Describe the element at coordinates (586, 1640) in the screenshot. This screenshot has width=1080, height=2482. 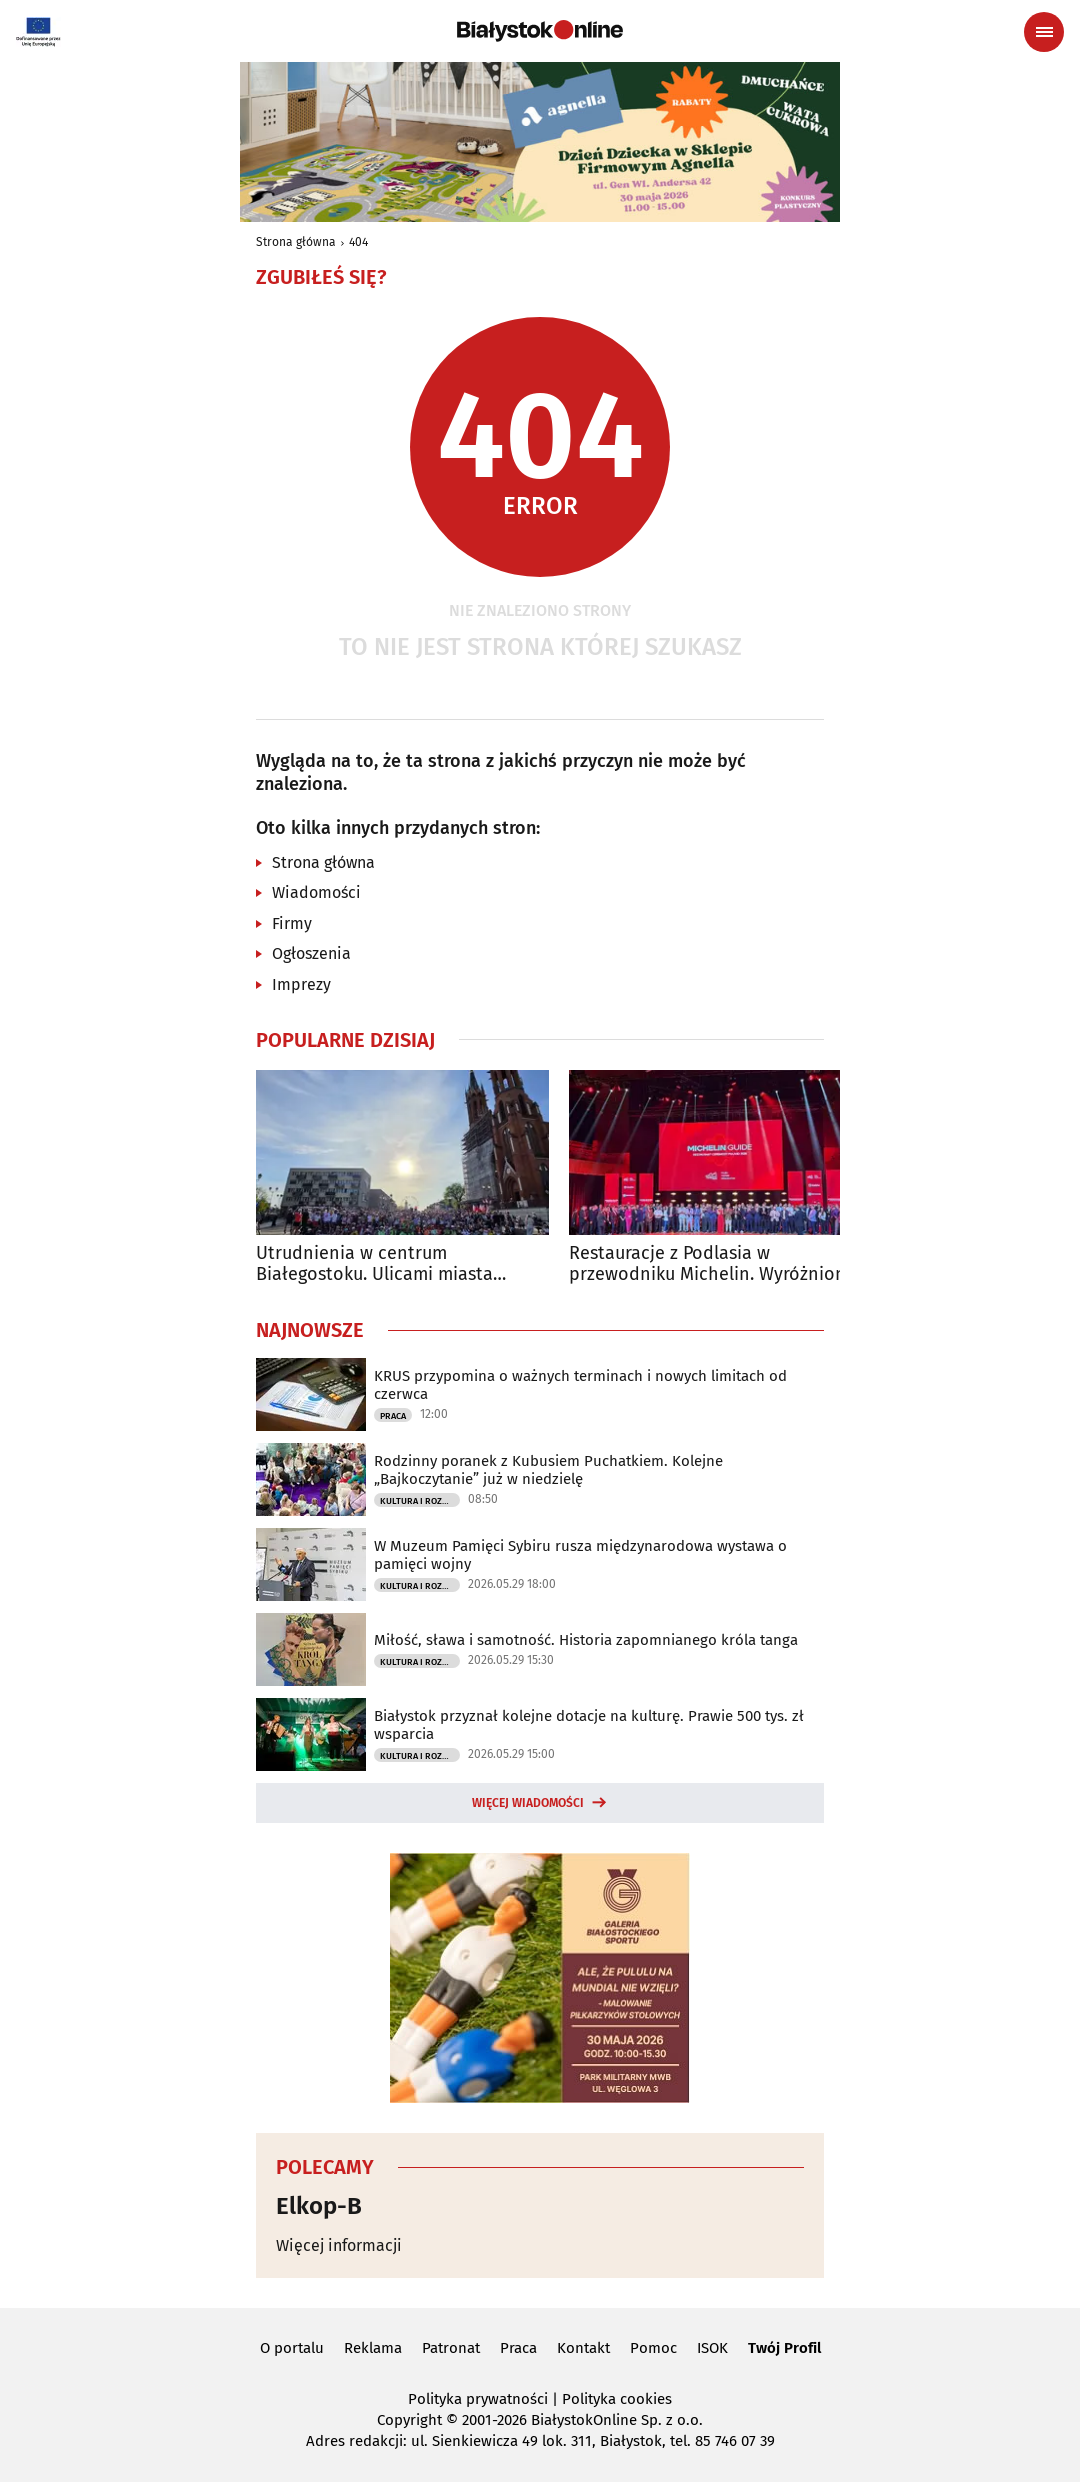
I see `Miłość, sława i samotność. Historia zapomnianego króla tanga` at that location.